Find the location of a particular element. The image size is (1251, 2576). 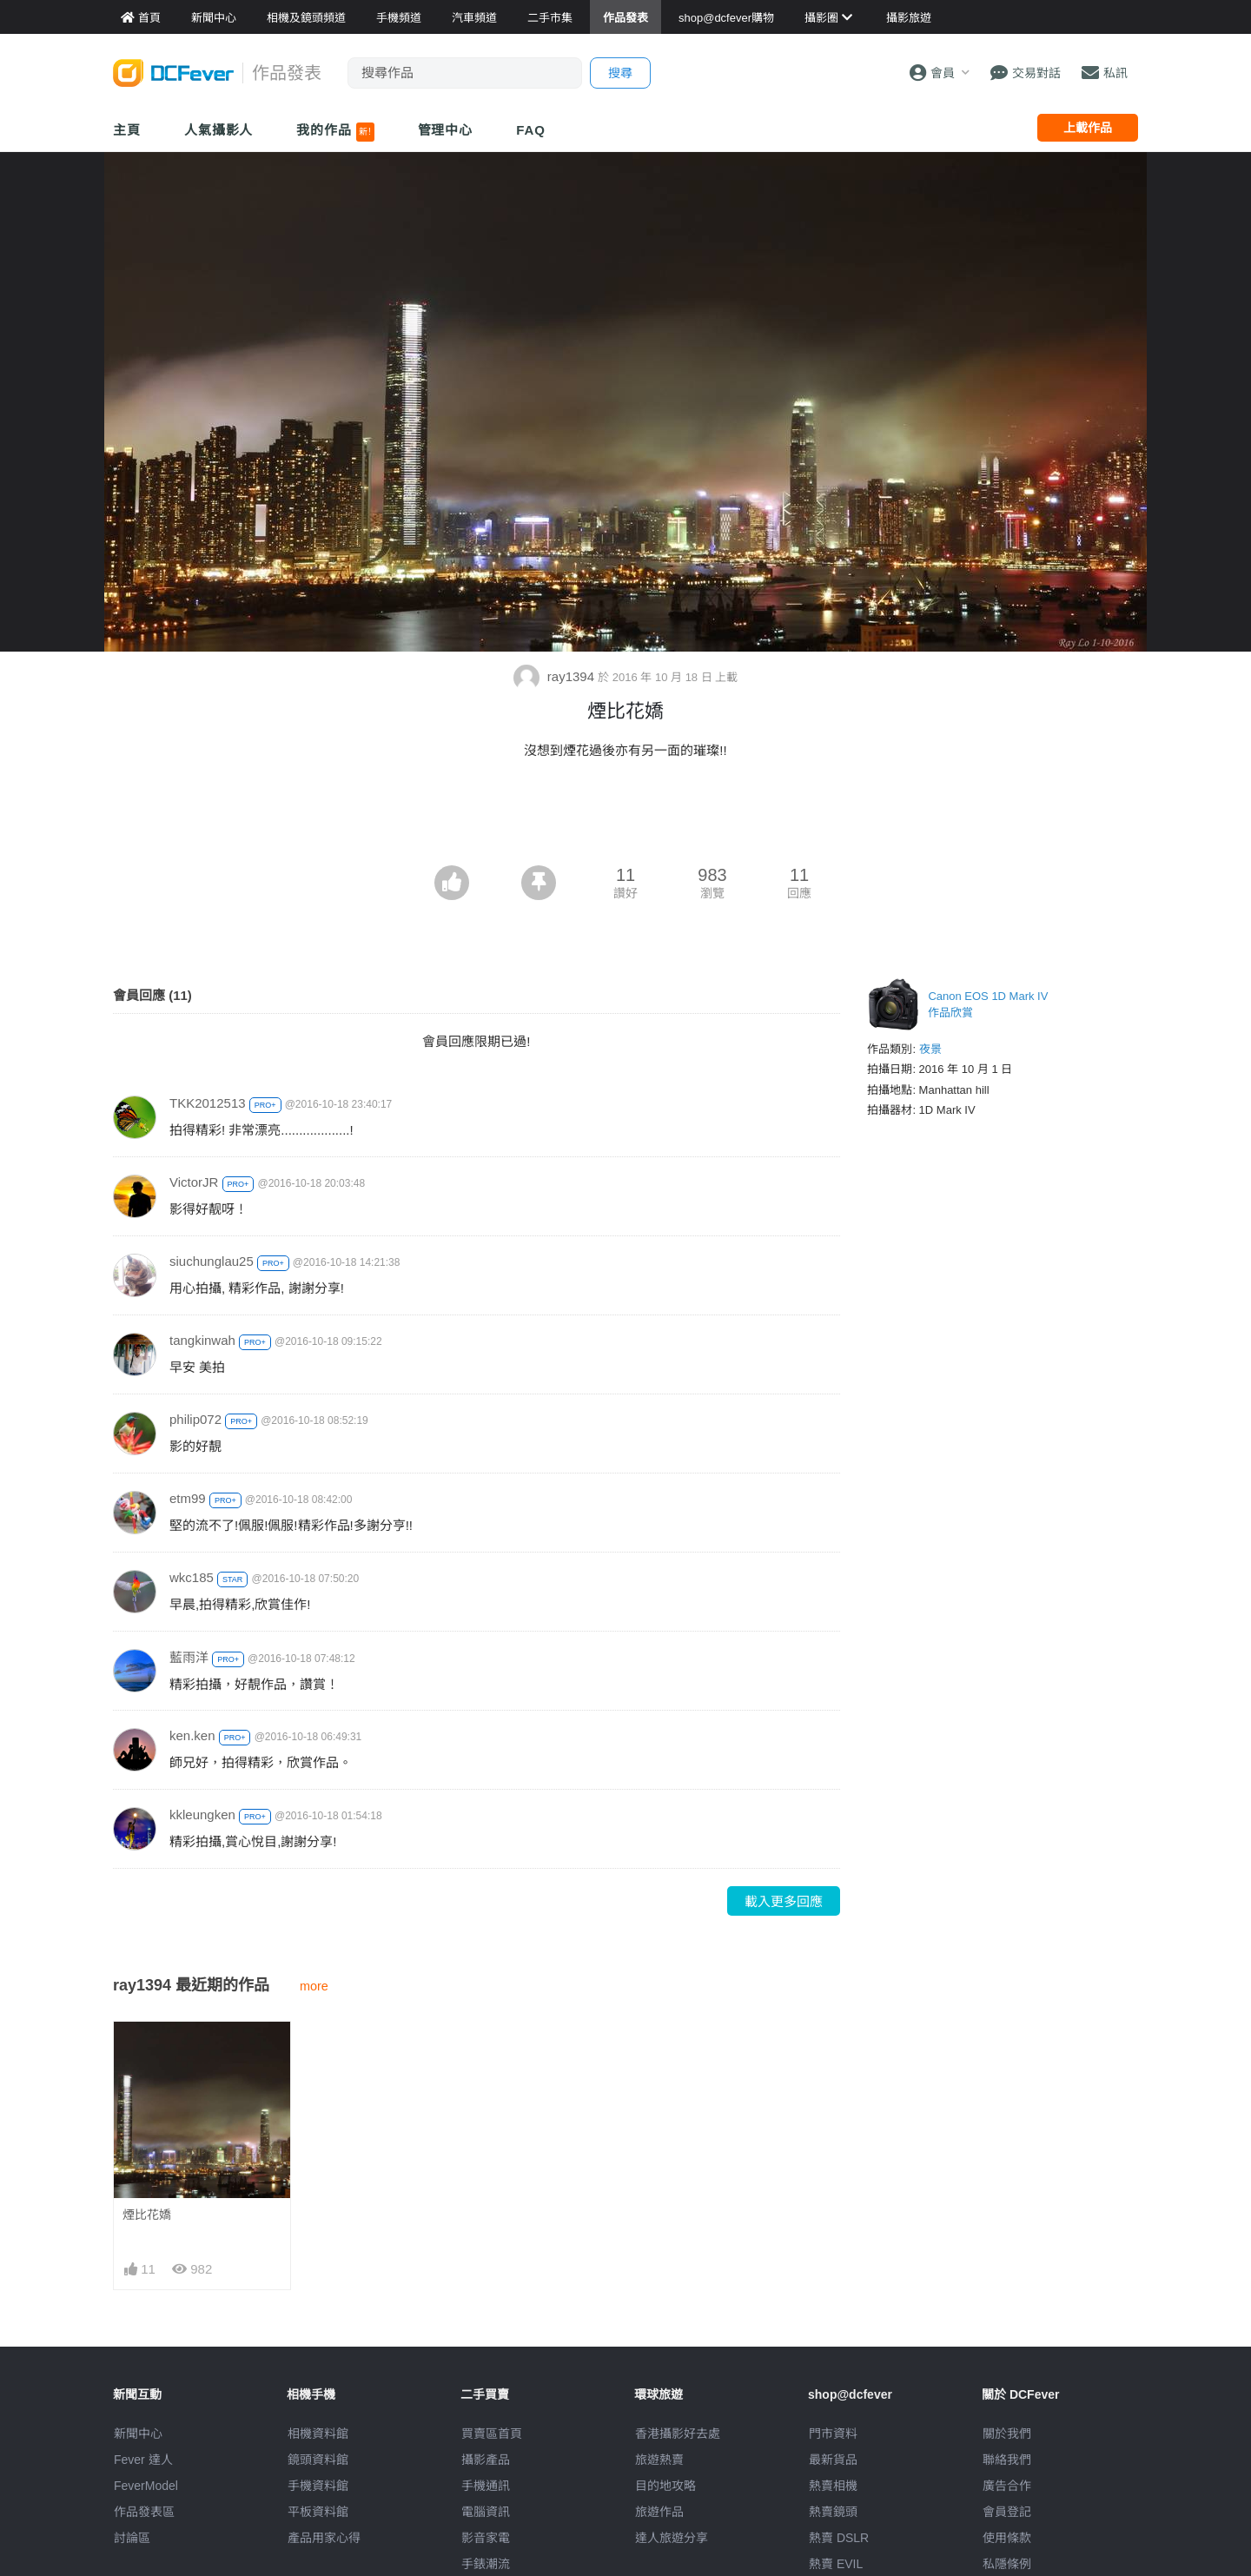

平板資料館 is located at coordinates (318, 2512).